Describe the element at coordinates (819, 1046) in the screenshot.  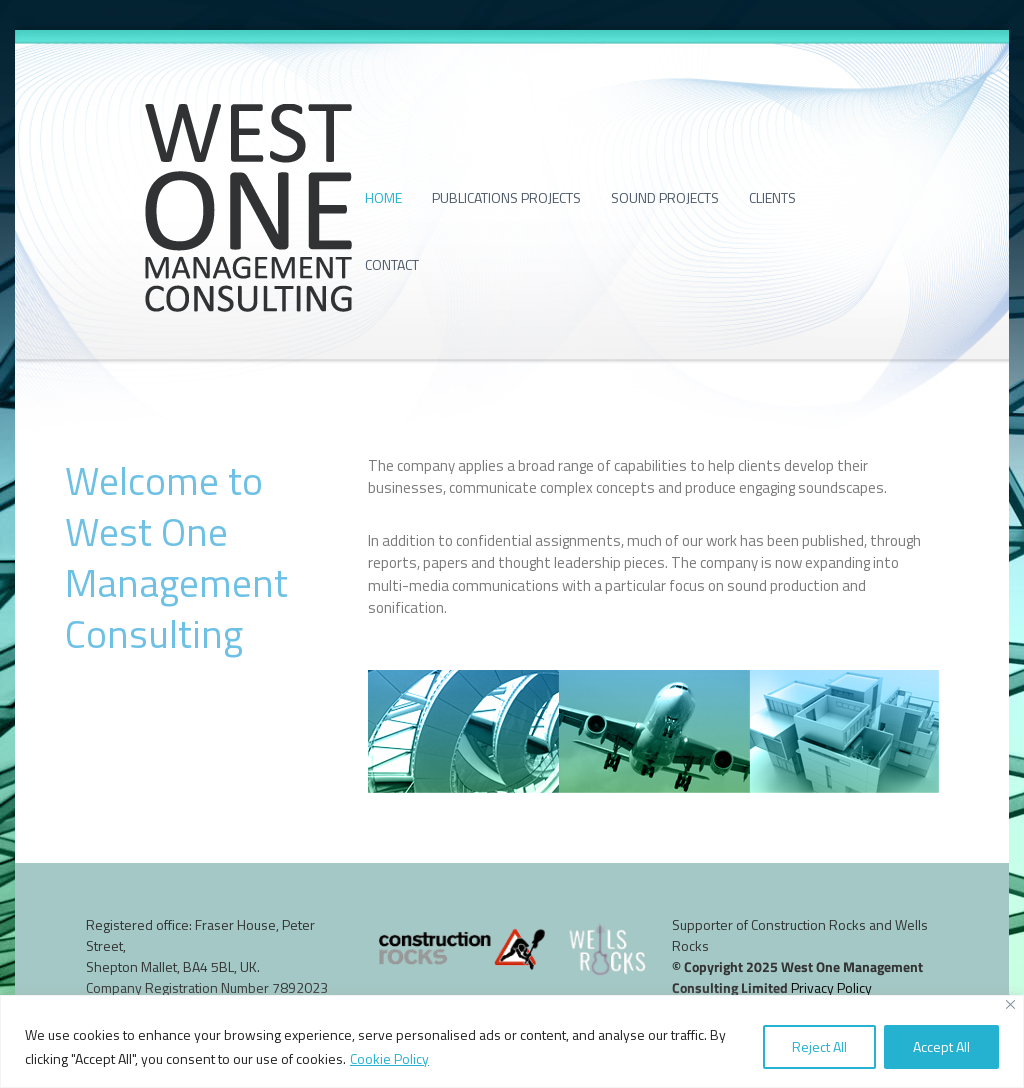
I see `Reject All` at that location.